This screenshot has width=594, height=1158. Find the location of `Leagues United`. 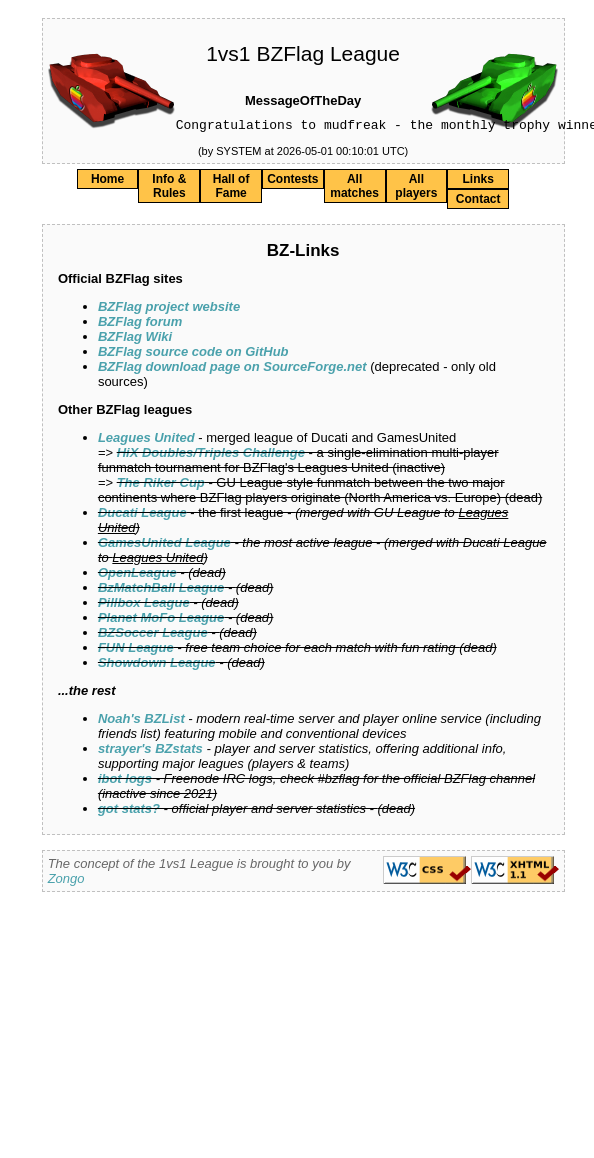

Leagues United is located at coordinates (146, 440).